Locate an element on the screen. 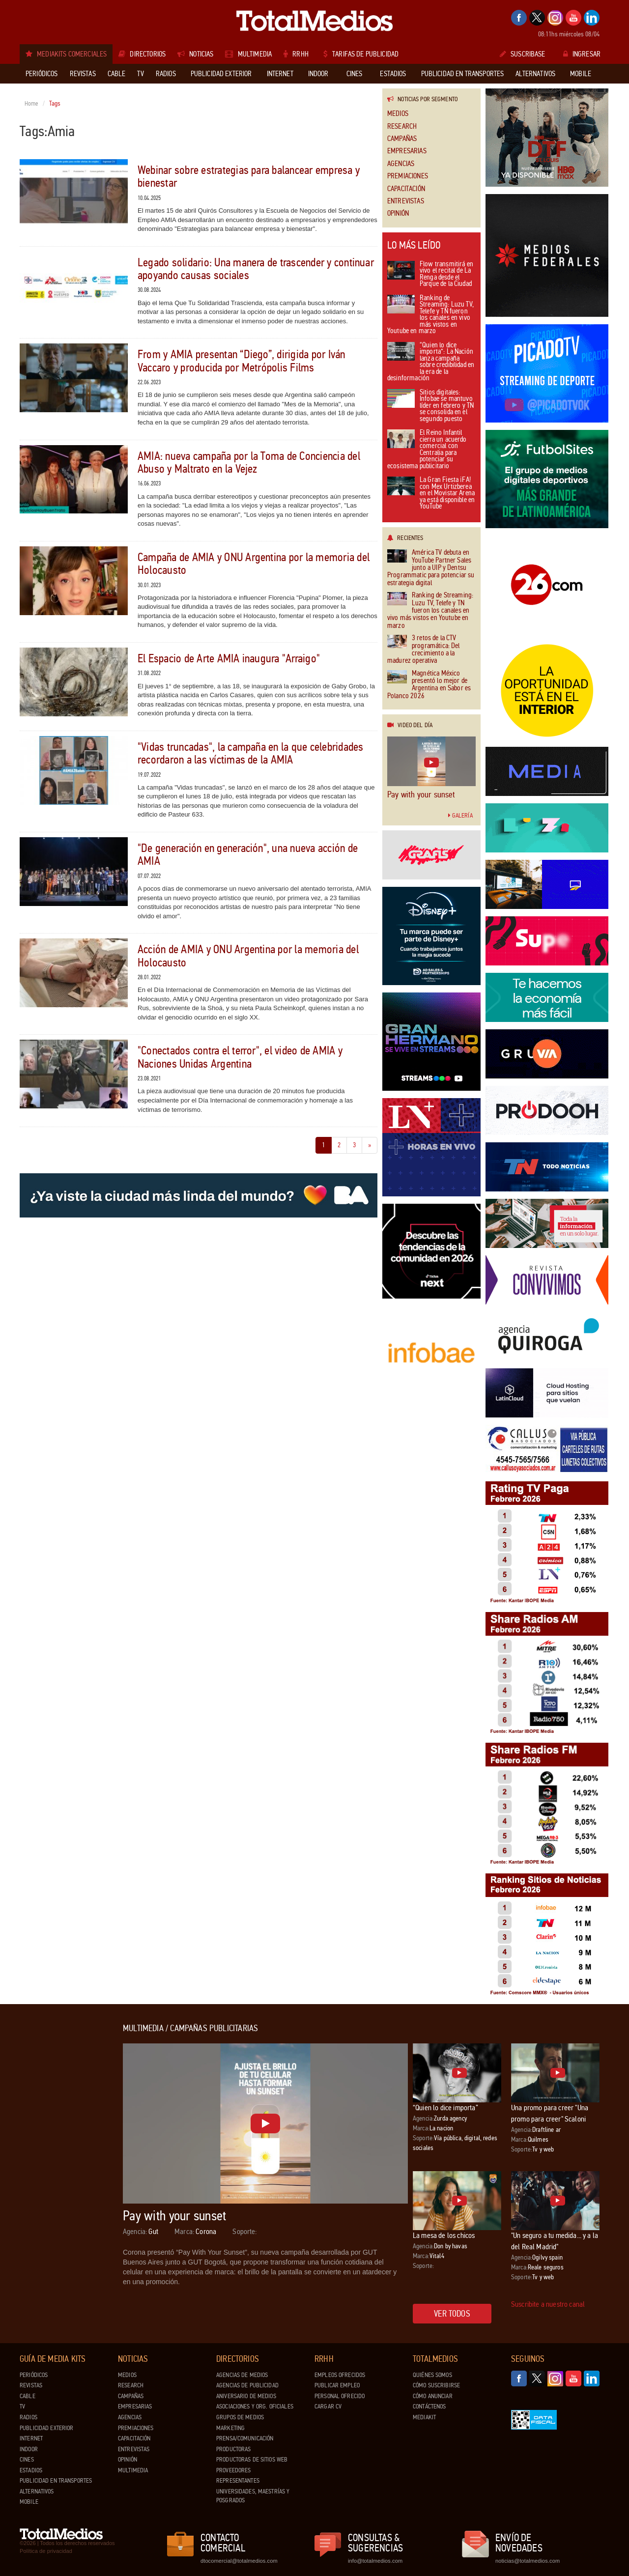 The height and width of the screenshot is (2576, 629). “Quien lo dice importa”: La Nación lanza campaña sobre credibilidad en la era de la desinformación is located at coordinates (430, 362).